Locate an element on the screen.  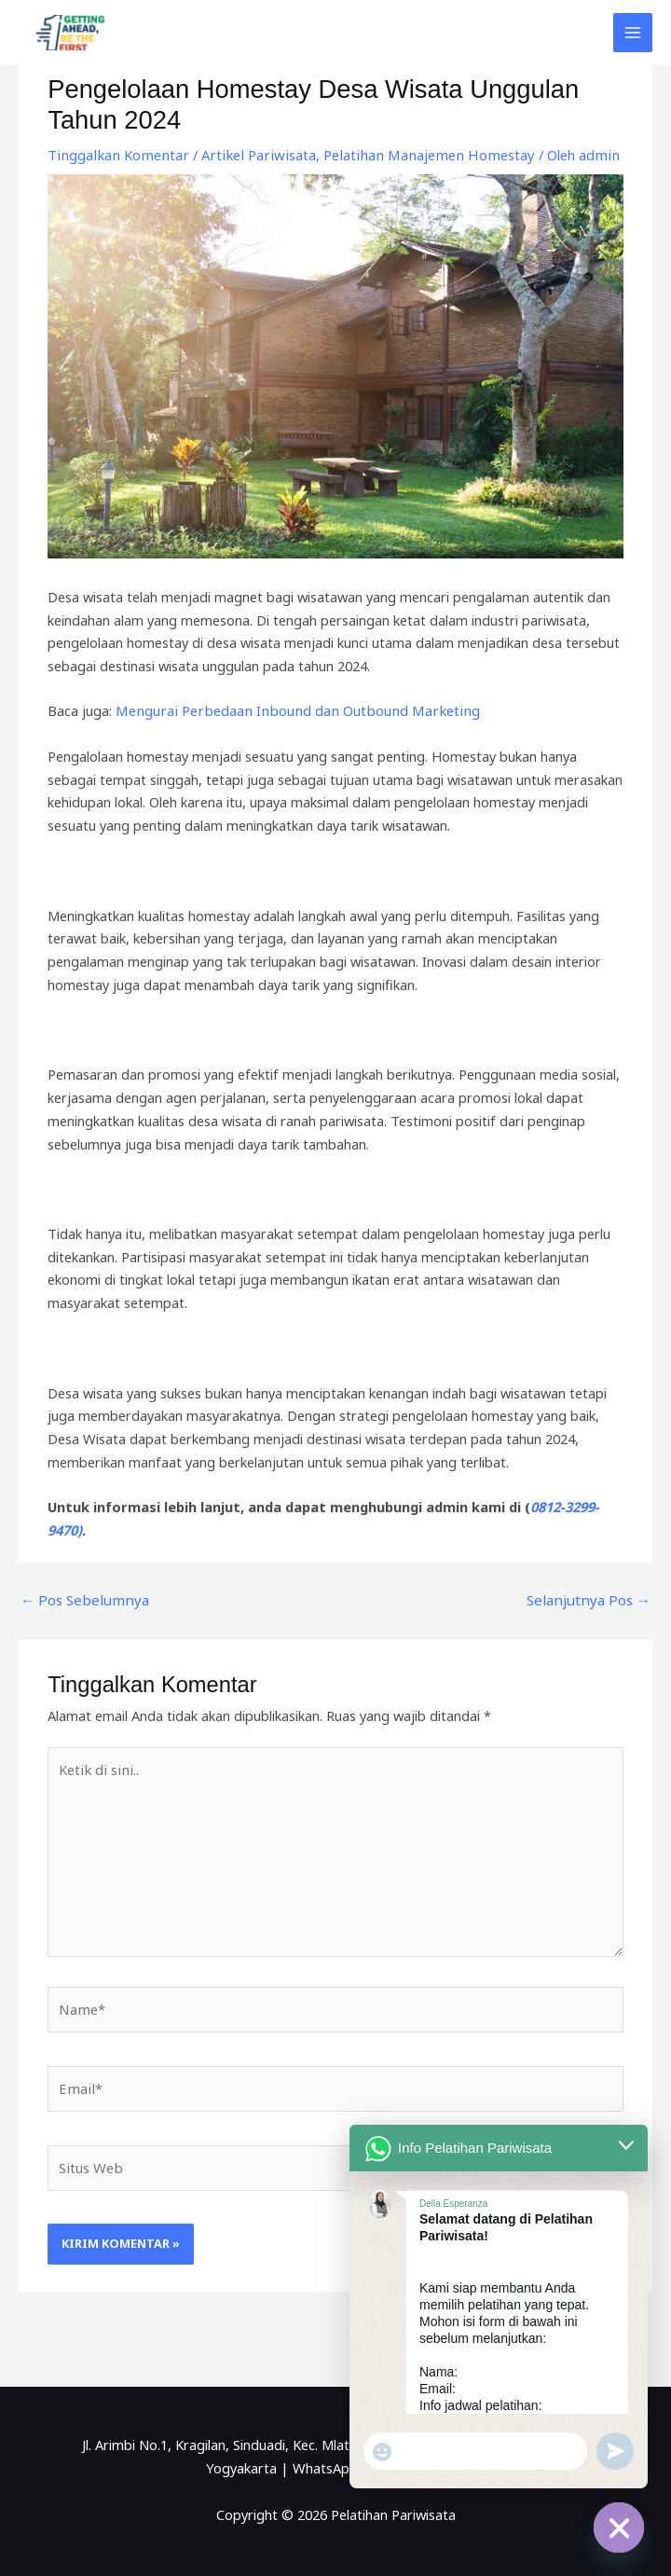
Pelatihan Manajemen Homestay is located at coordinates (409, 154).